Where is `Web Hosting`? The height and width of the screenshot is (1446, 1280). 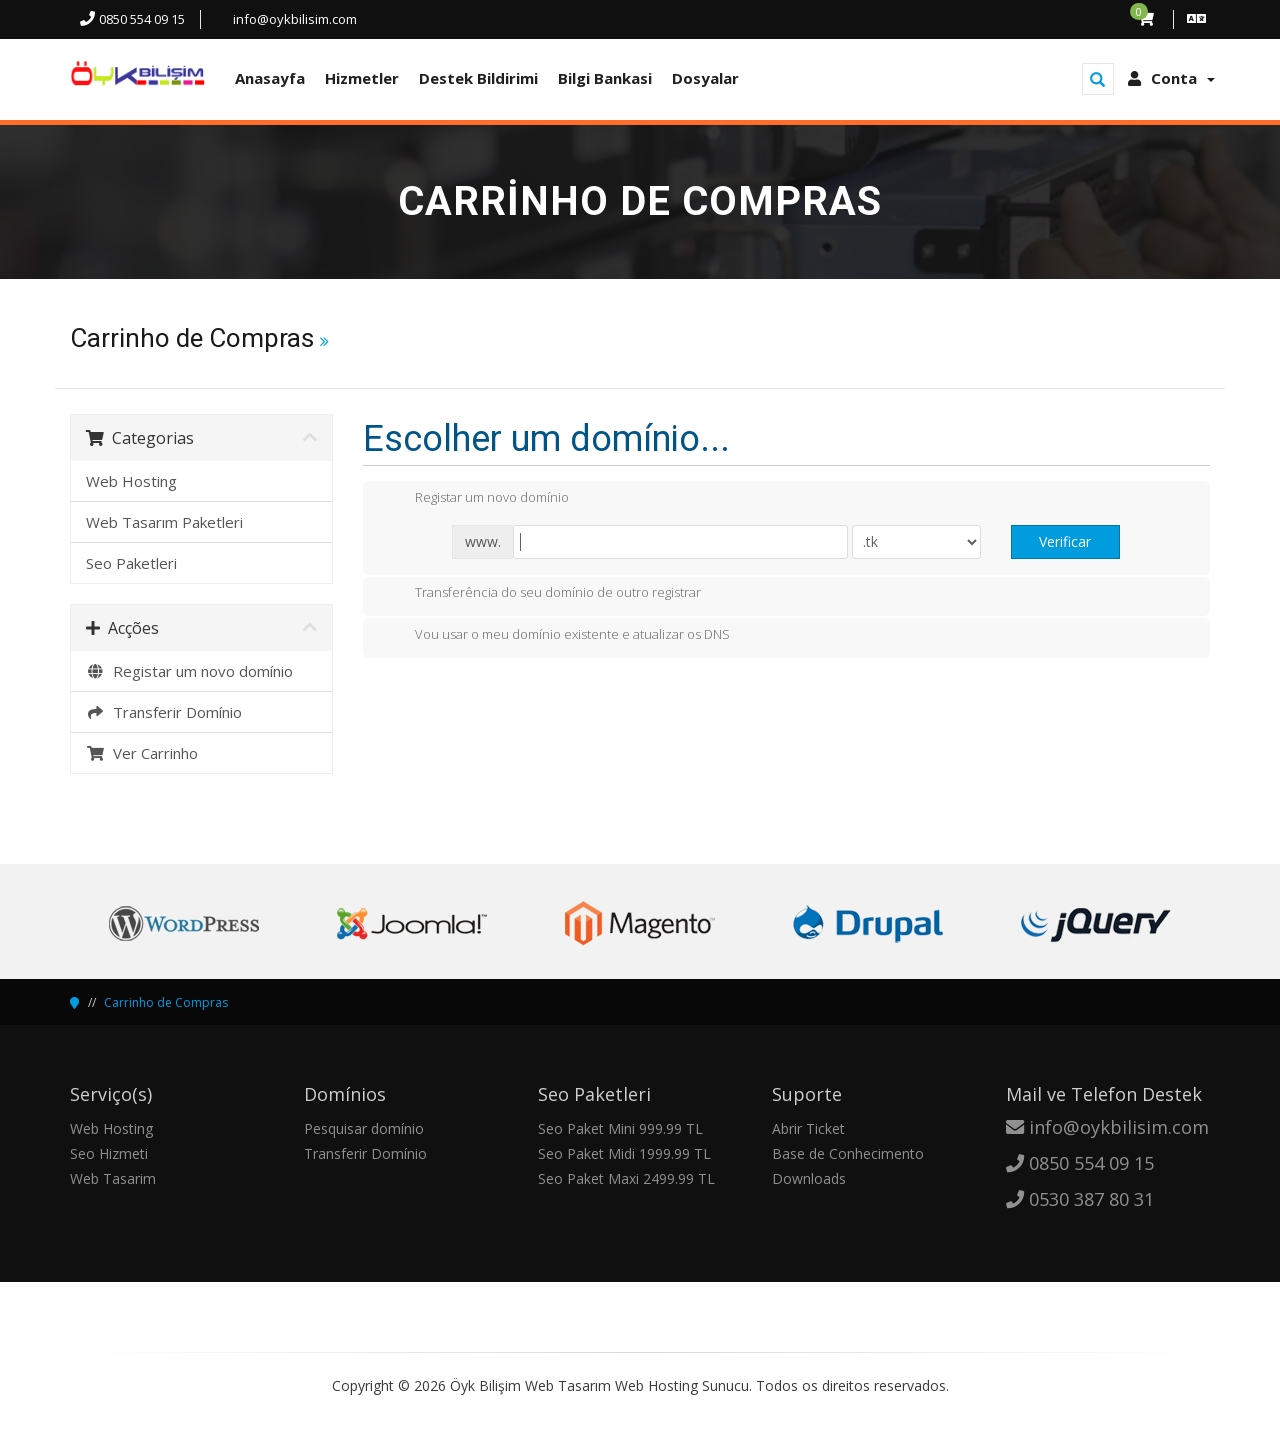
Web Hosting is located at coordinates (131, 481).